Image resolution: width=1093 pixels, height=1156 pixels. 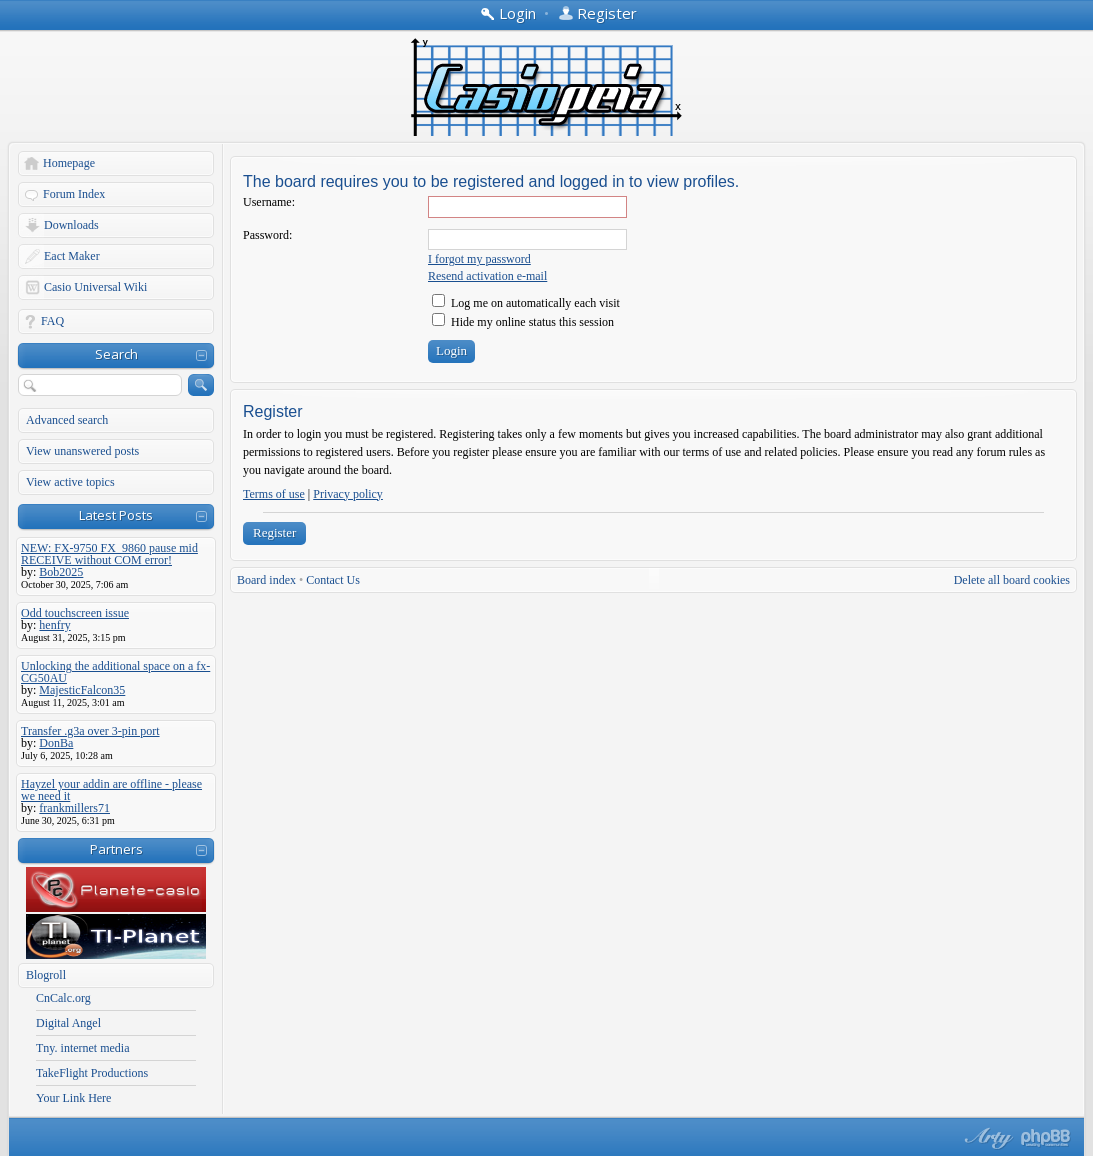 I want to click on FAQ, so click(x=52, y=321).